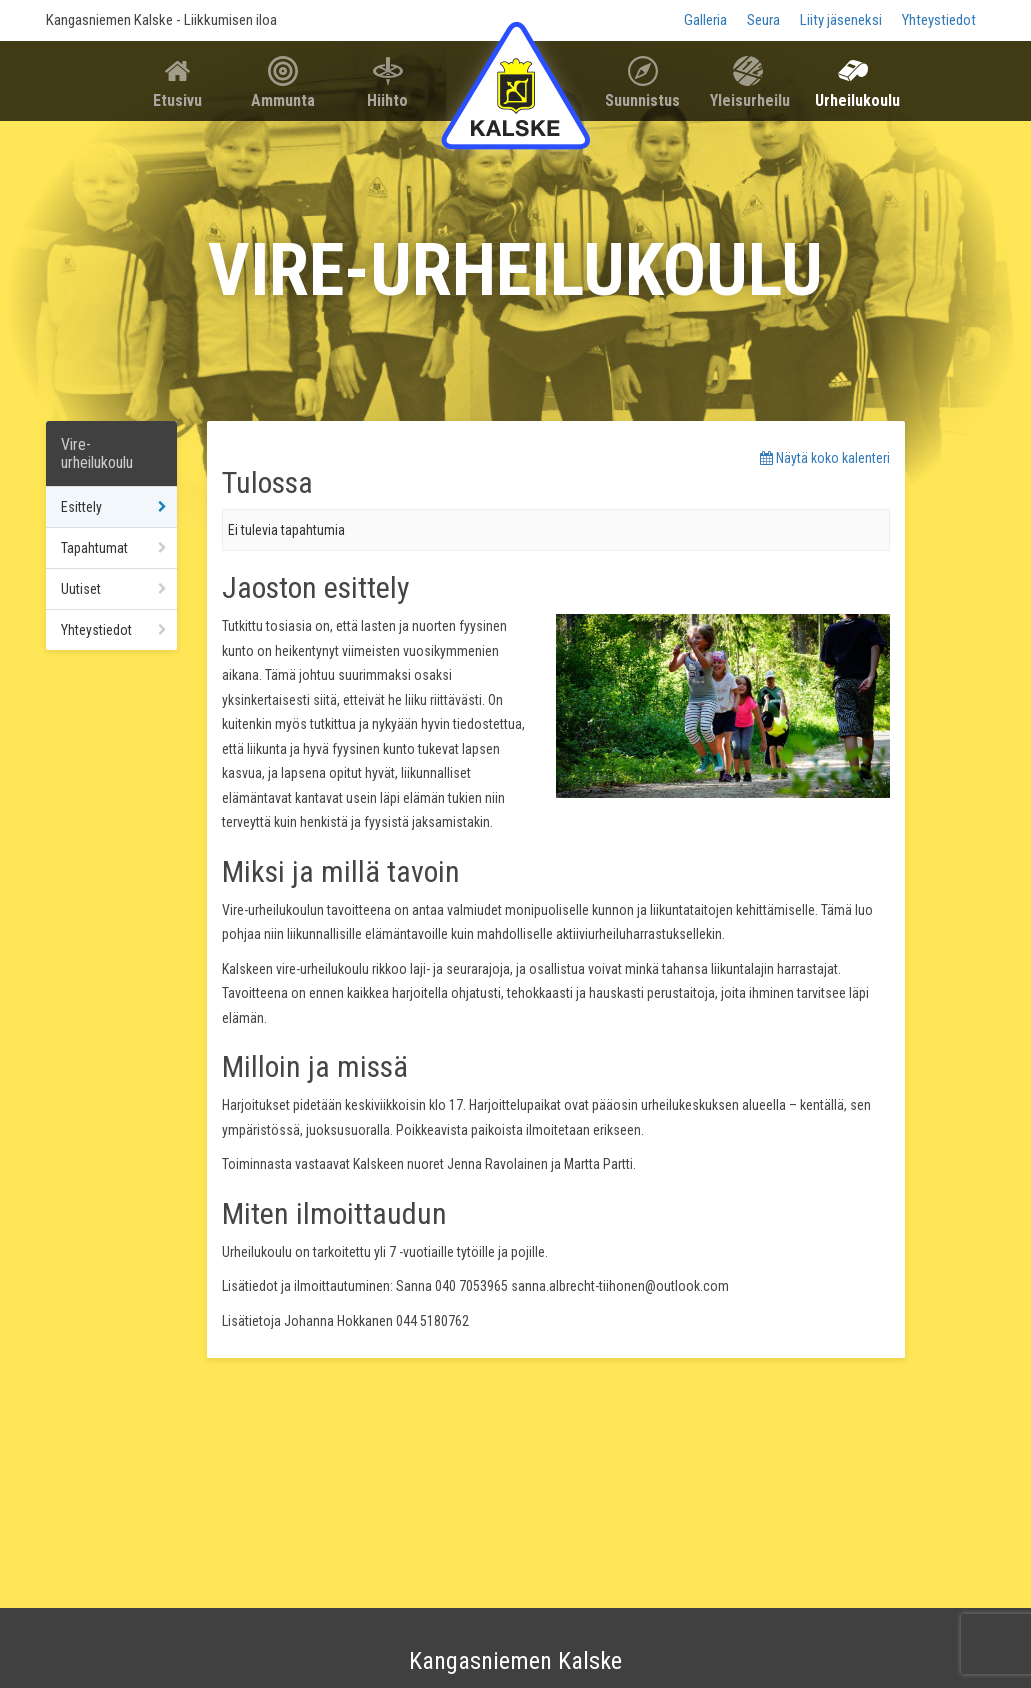 The height and width of the screenshot is (1688, 1031). What do you see at coordinates (94, 548) in the screenshot?
I see `Tapahtumat` at bounding box center [94, 548].